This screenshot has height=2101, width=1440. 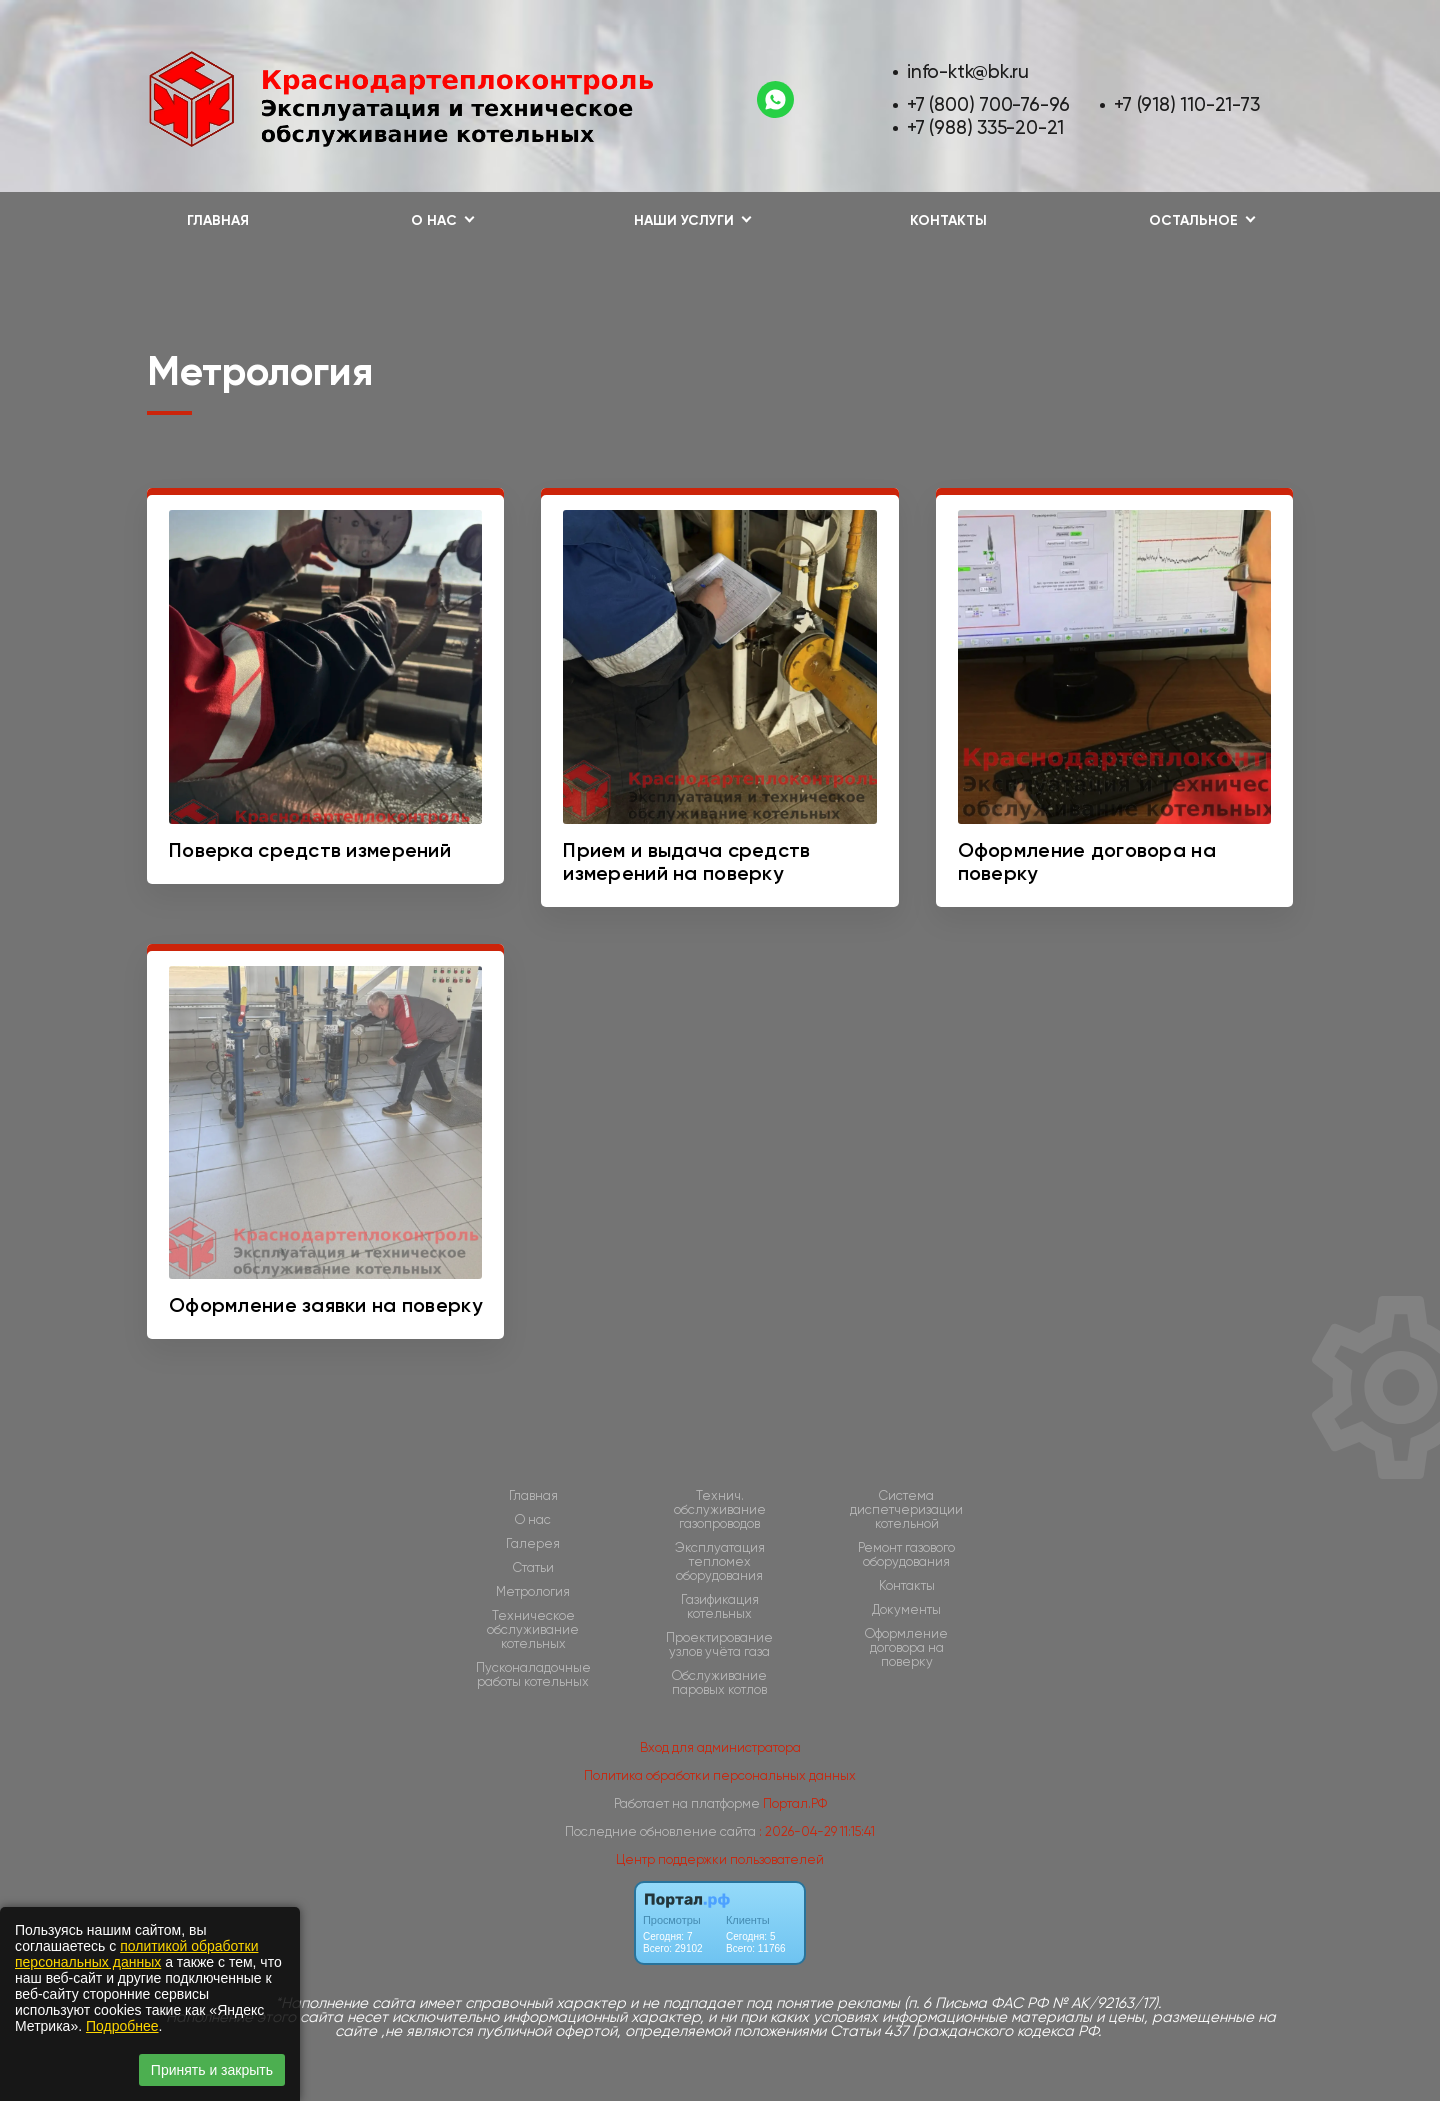 I want to click on Газификация котельных, so click(x=720, y=1607).